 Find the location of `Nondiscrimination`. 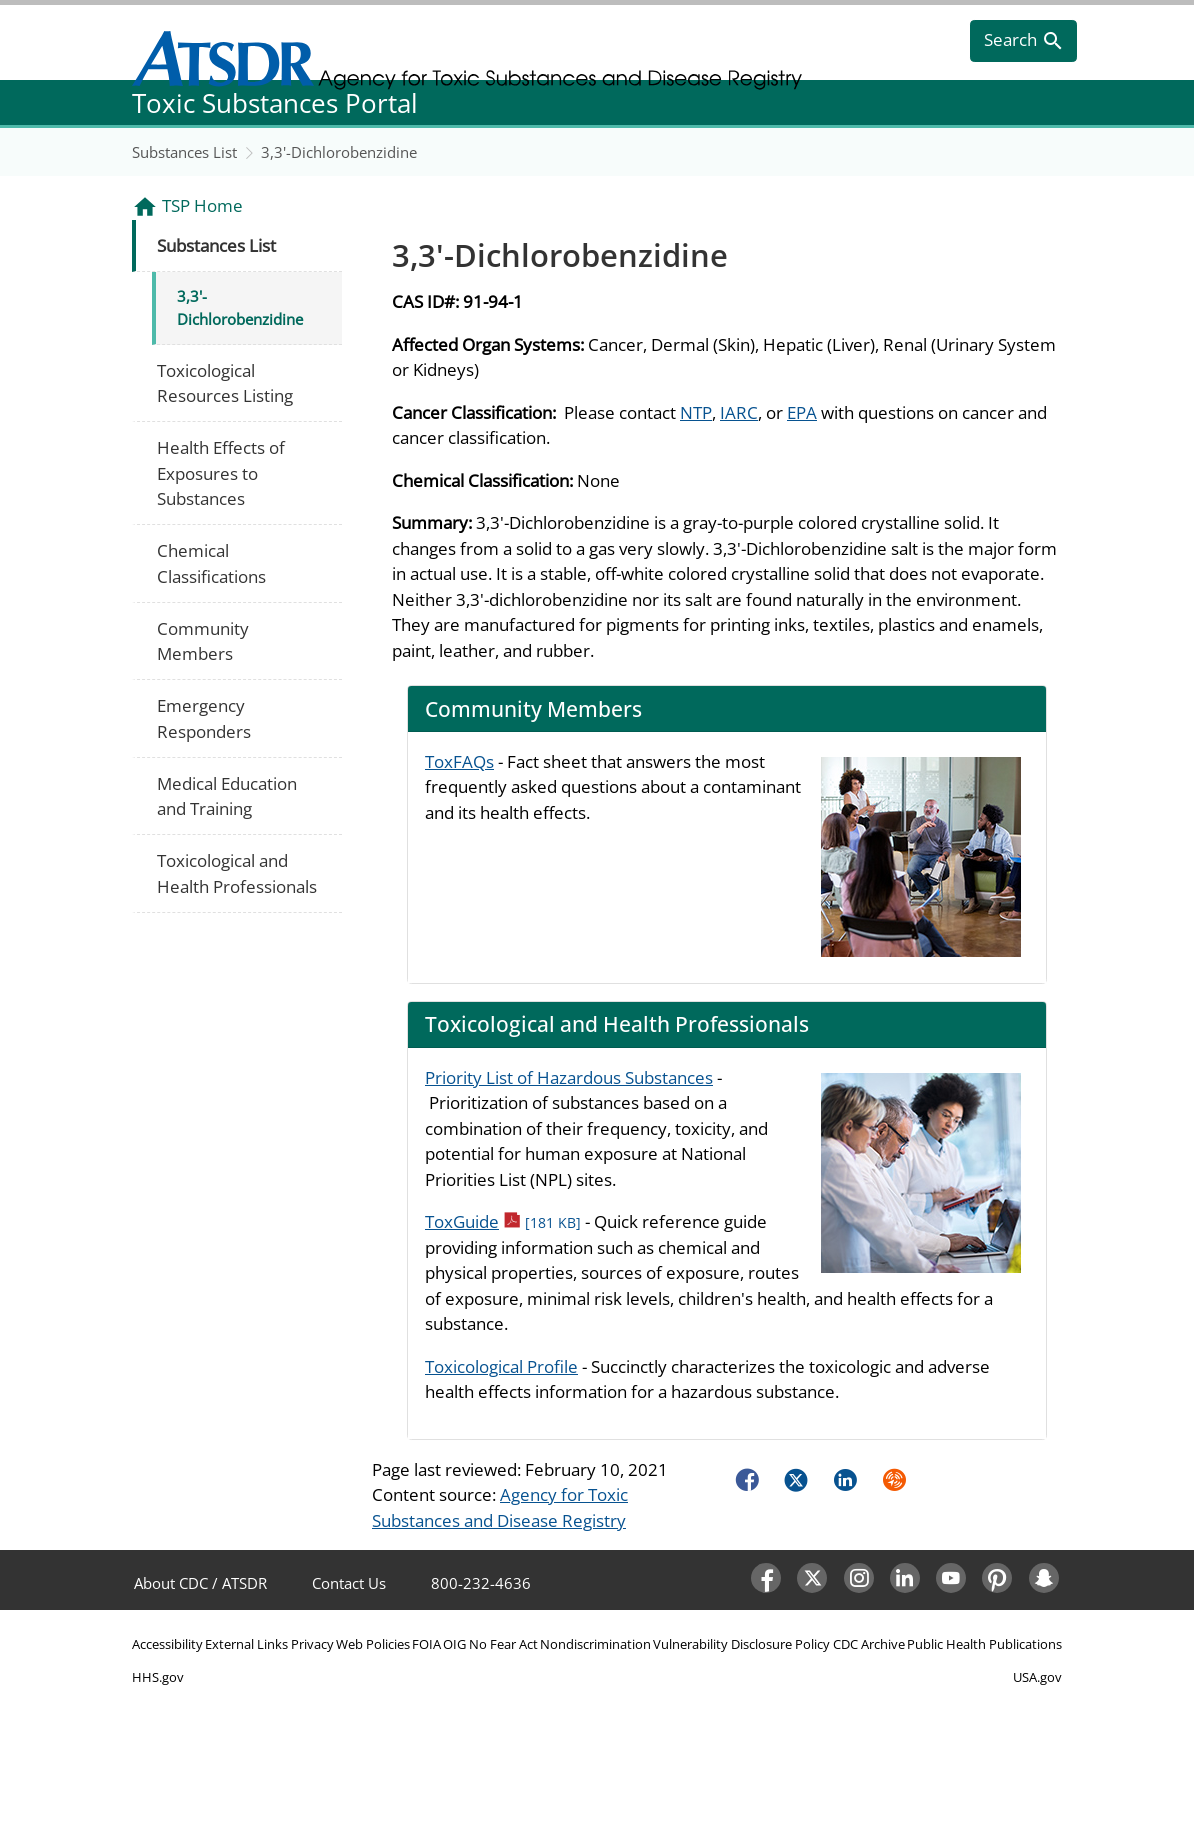

Nondiscrimination is located at coordinates (595, 1644).